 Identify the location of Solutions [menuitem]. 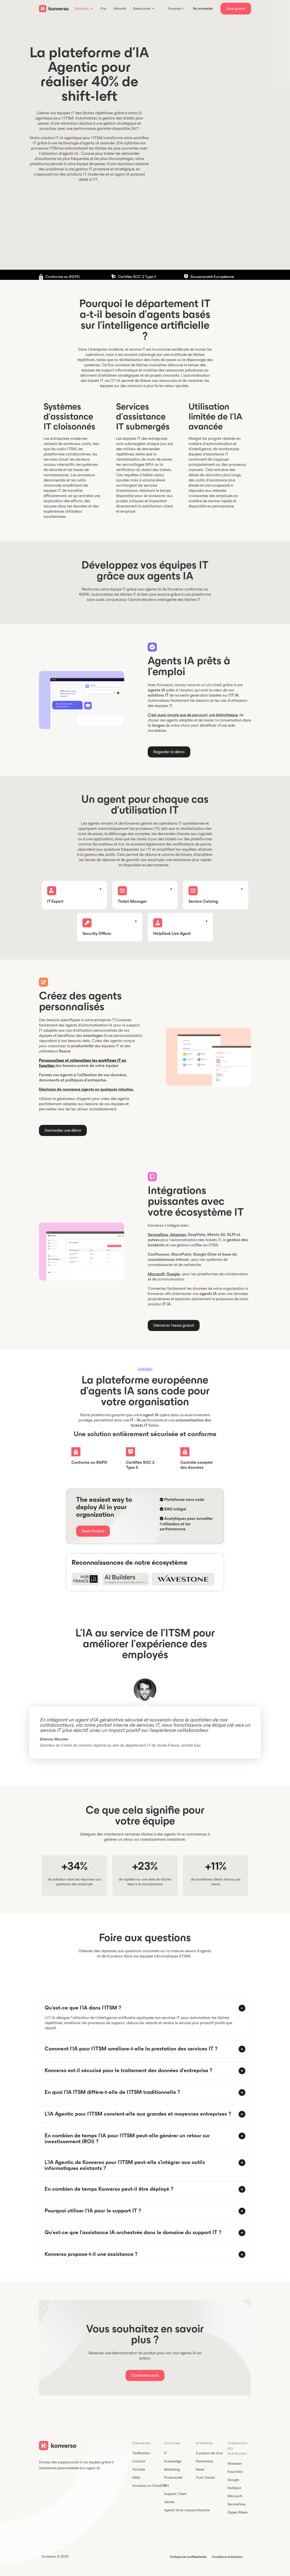
(84, 8).